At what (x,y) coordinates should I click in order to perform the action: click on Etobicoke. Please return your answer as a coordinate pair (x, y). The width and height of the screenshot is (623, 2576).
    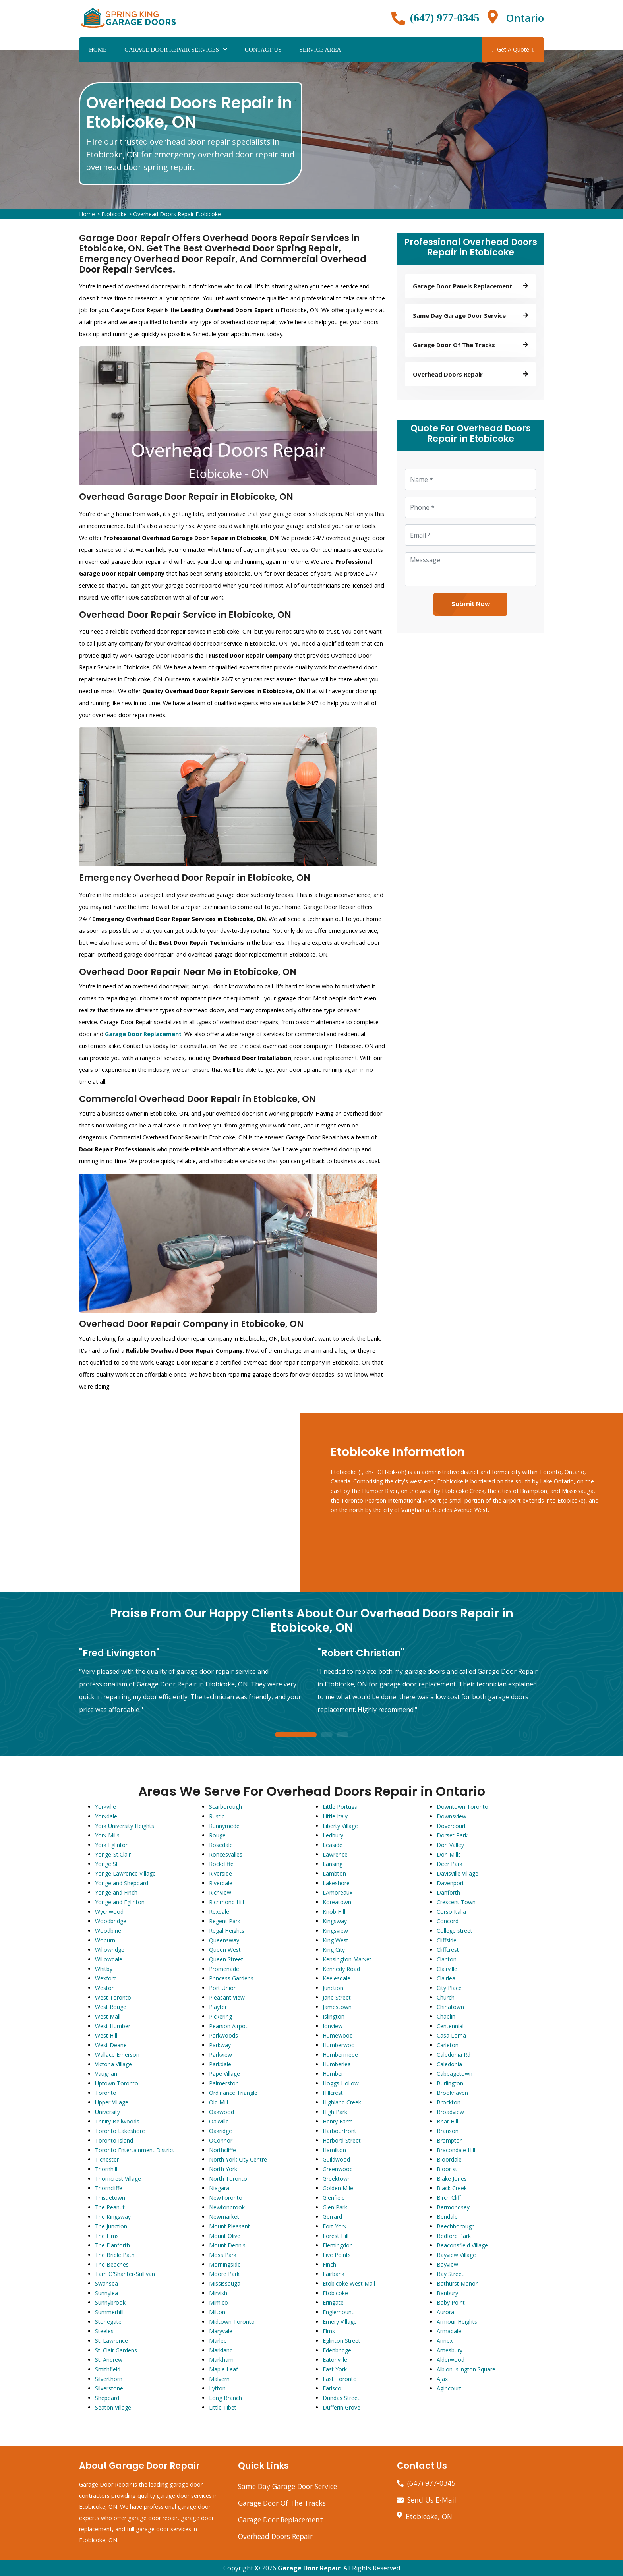
    Looking at the image, I should click on (114, 214).